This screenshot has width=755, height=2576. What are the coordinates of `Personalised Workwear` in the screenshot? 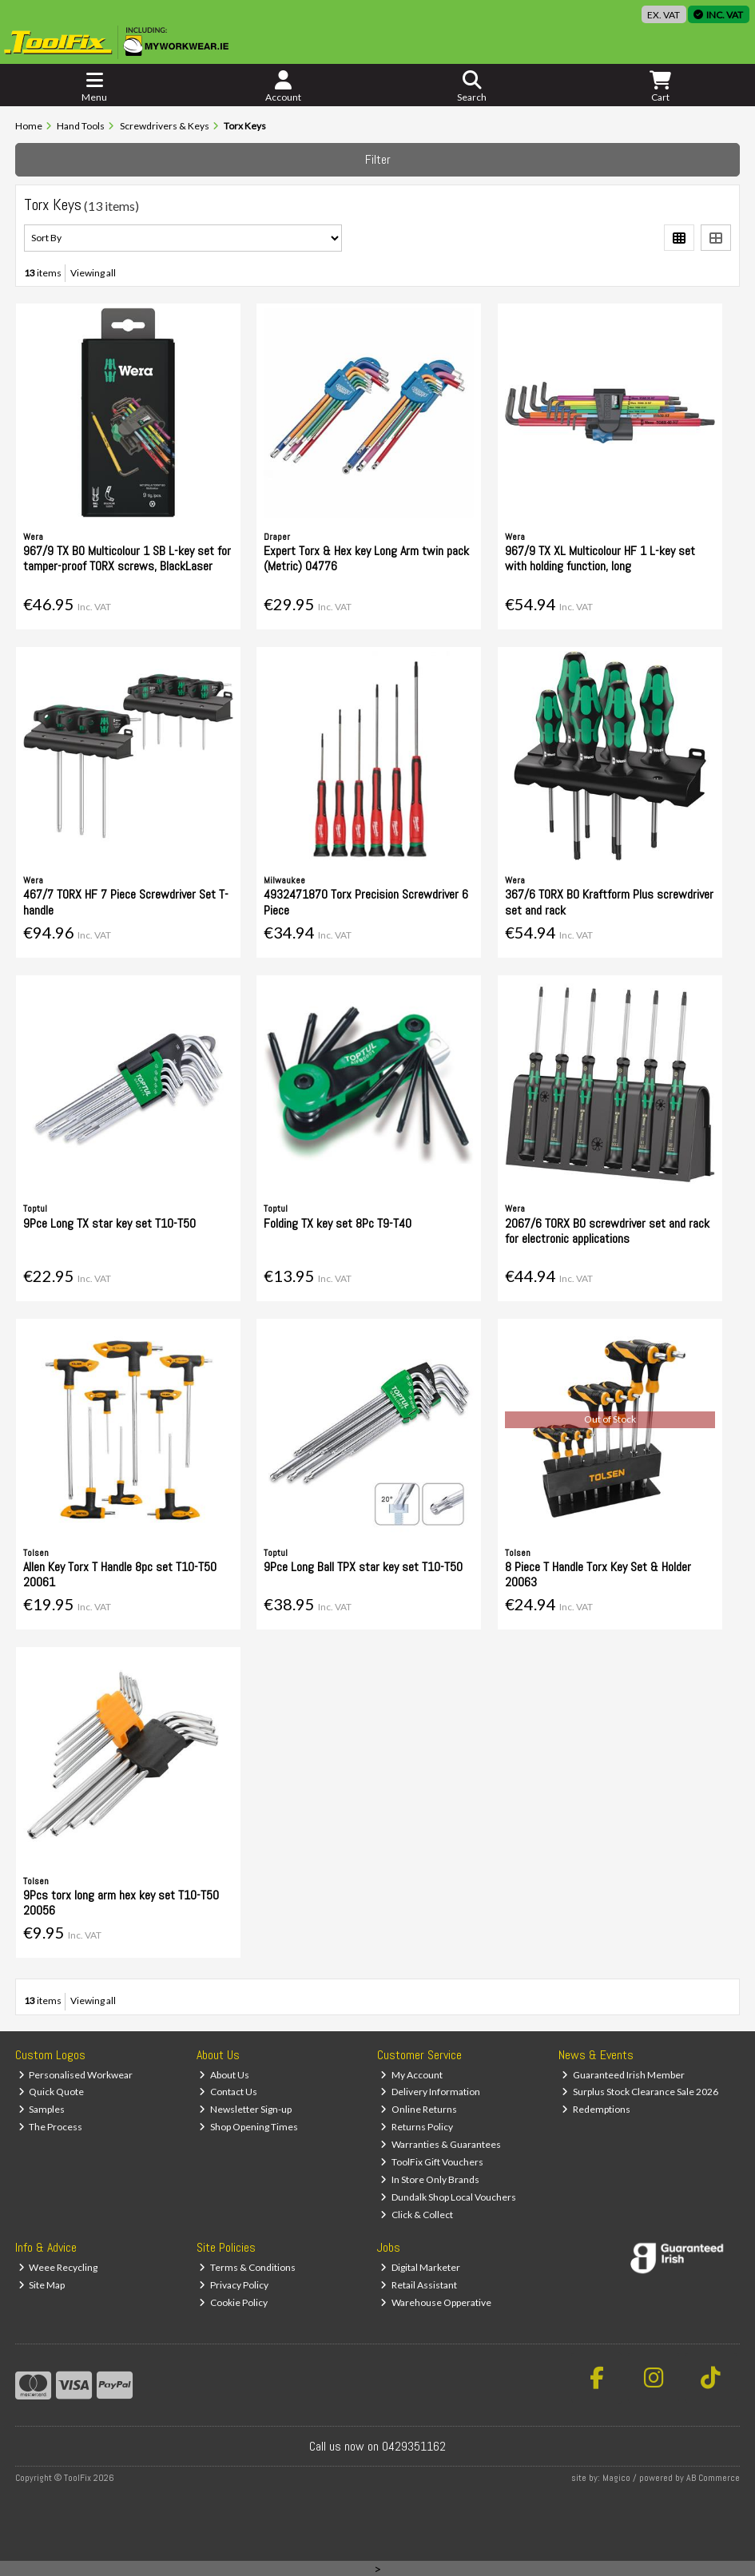 It's located at (75, 2075).